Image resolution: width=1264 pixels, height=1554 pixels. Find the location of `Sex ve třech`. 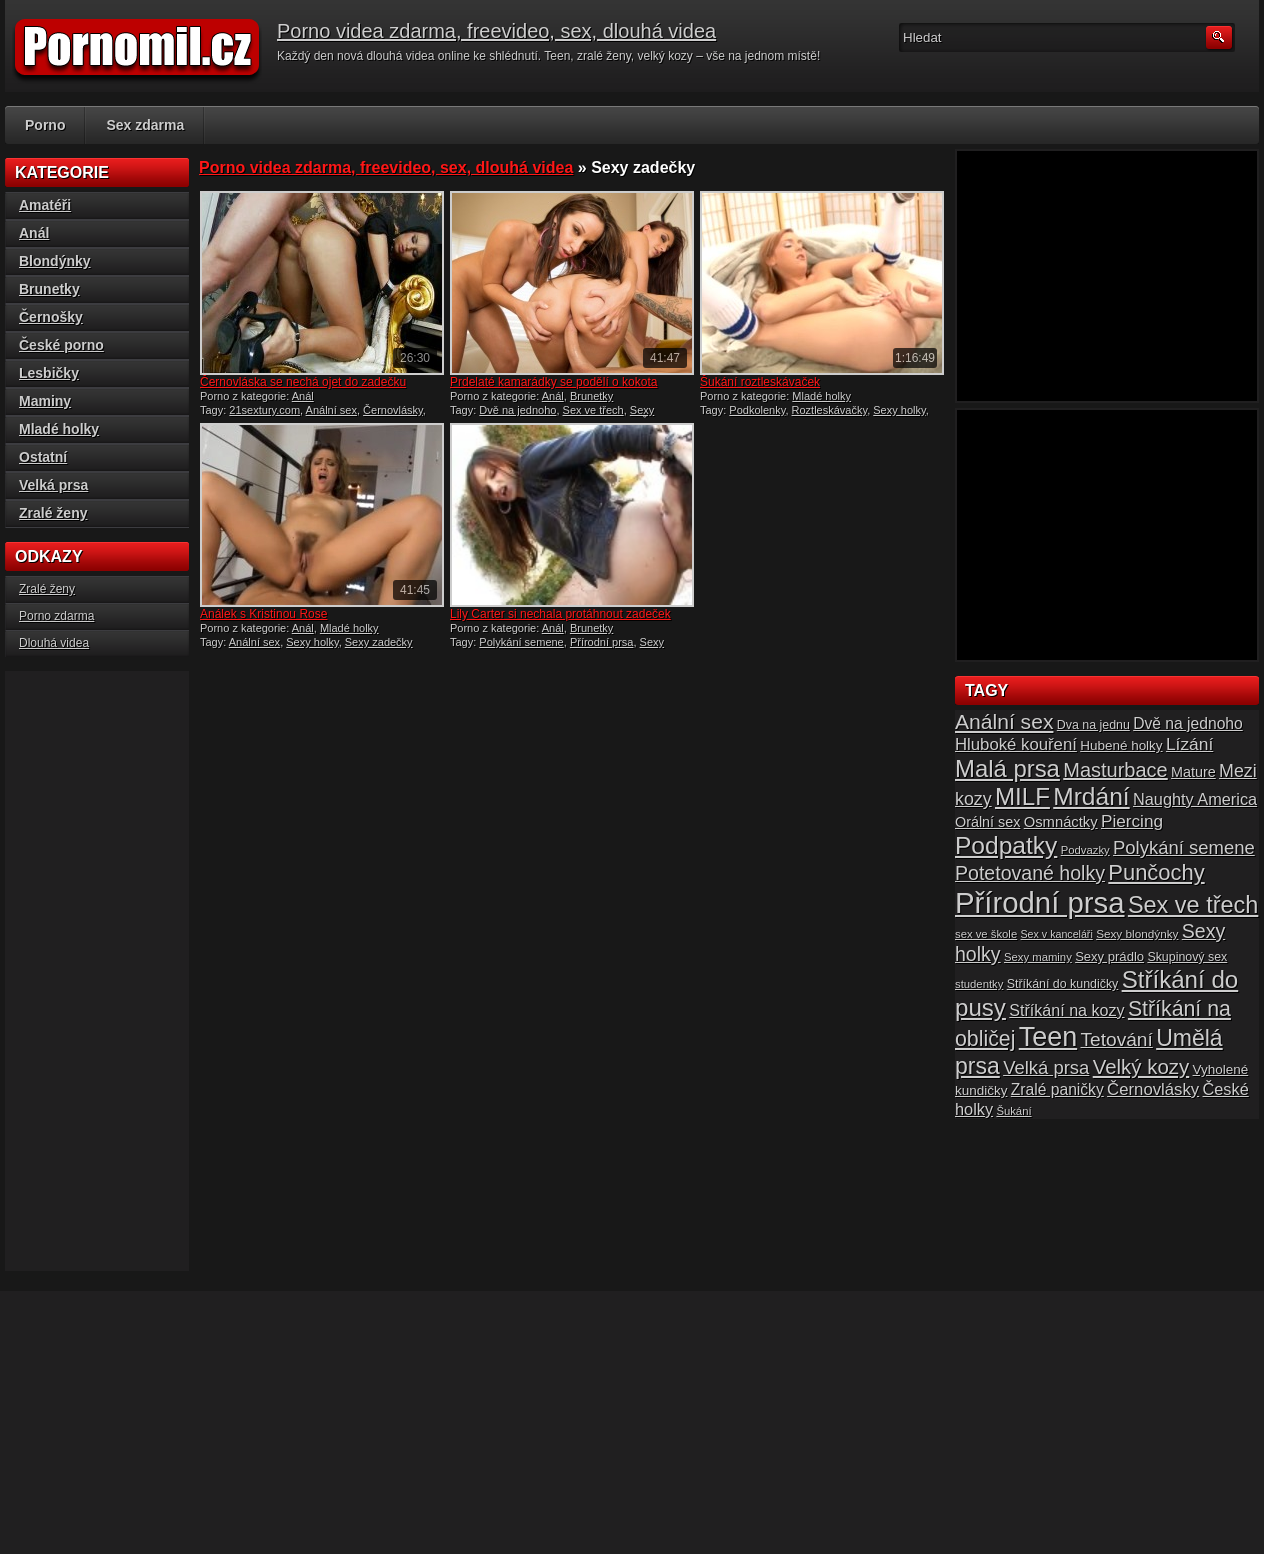

Sex ve třech is located at coordinates (593, 410).